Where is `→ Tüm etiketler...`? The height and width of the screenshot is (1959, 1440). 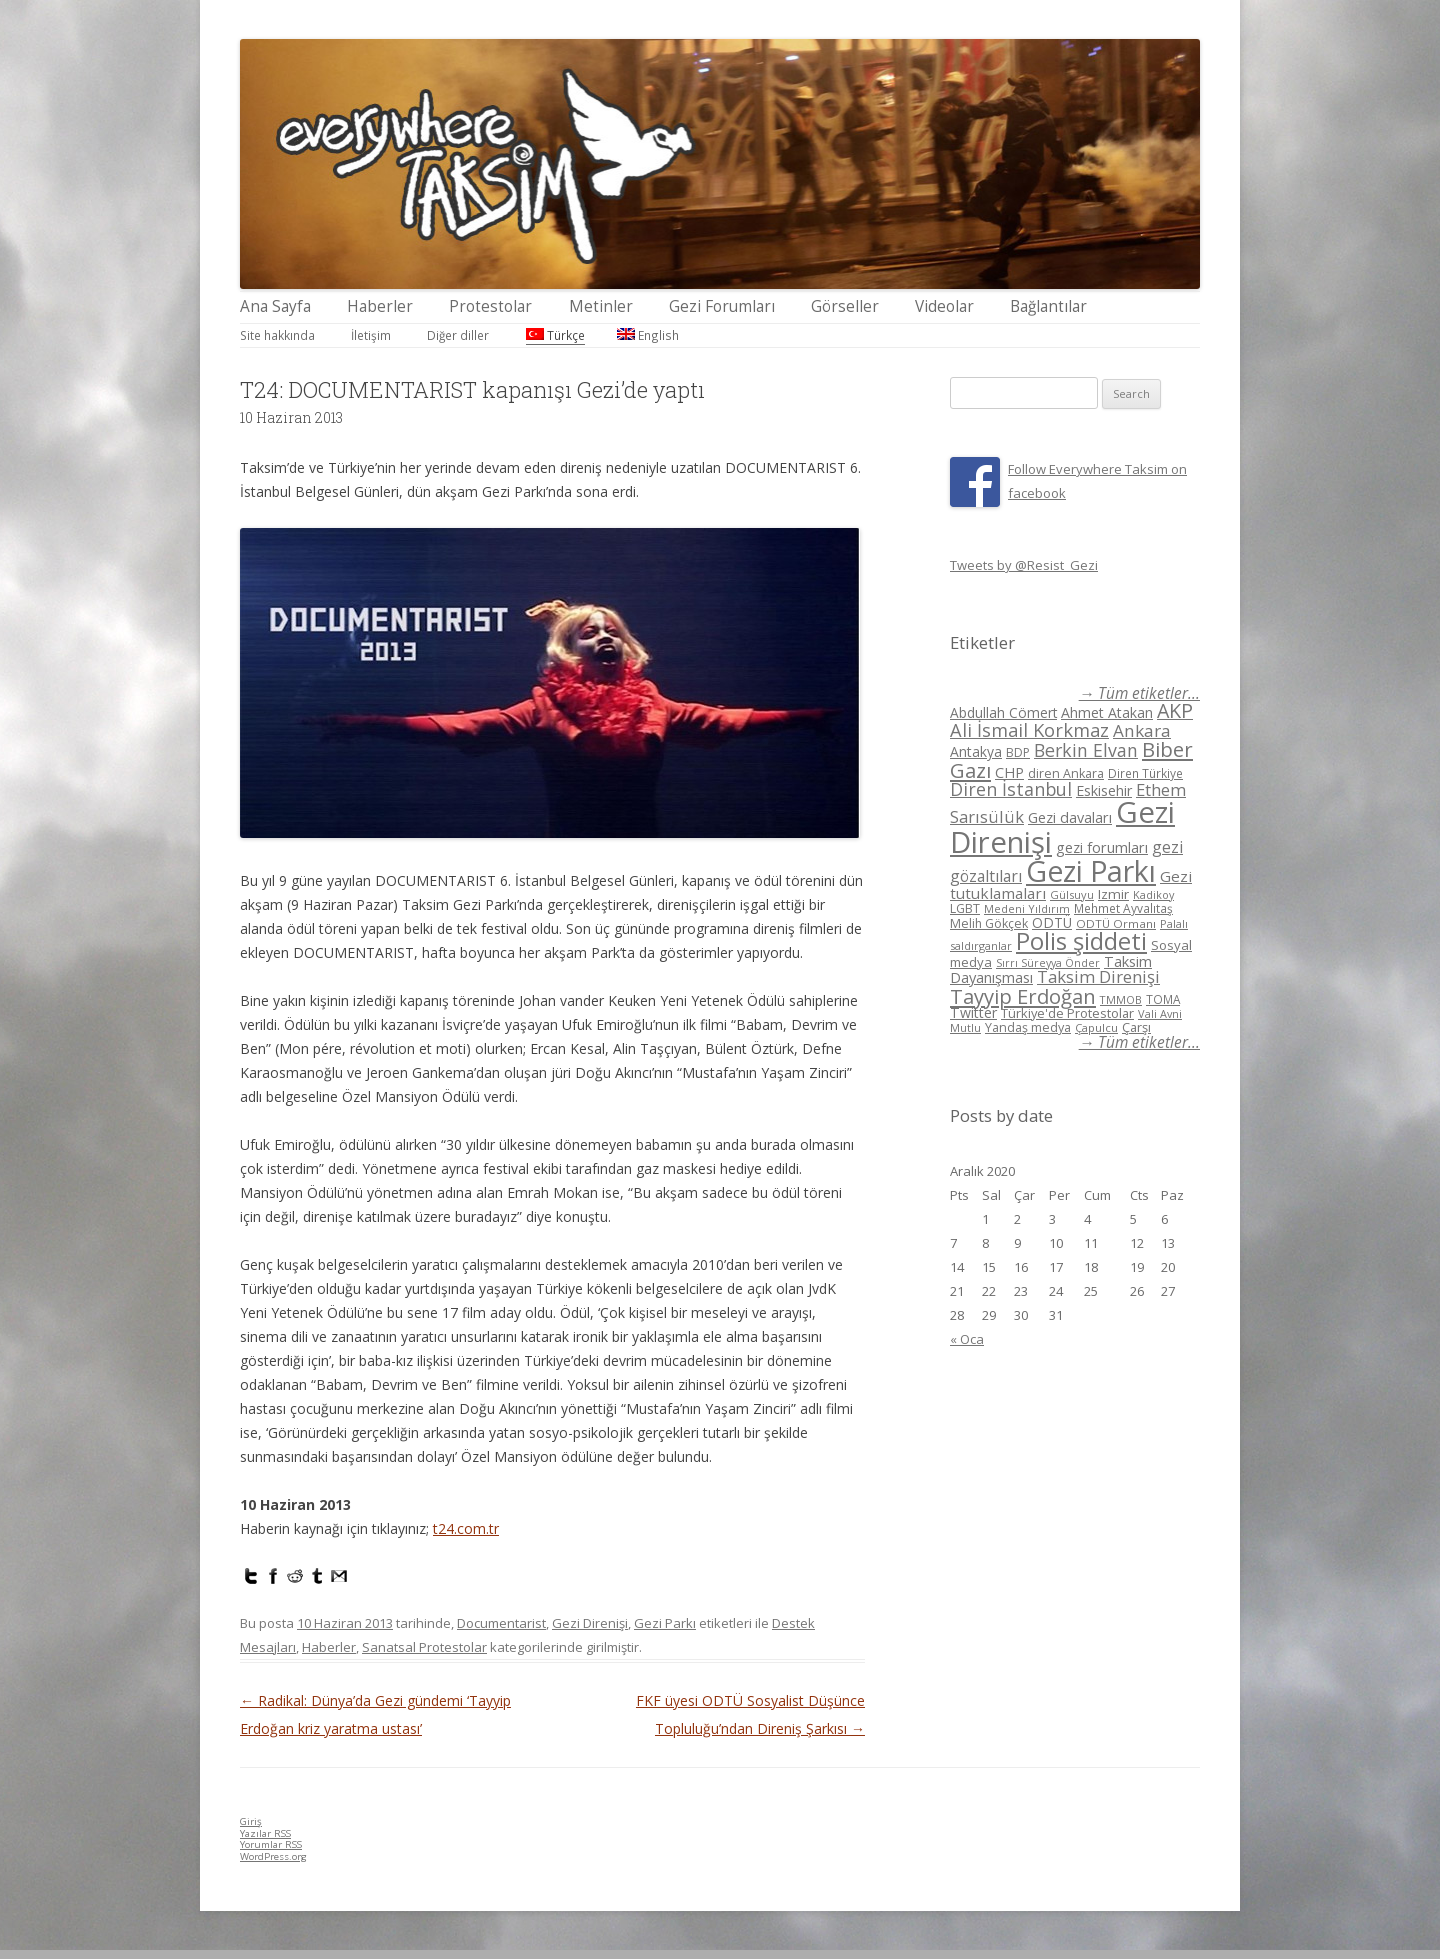
→ Tüm etiketler... is located at coordinates (1139, 693).